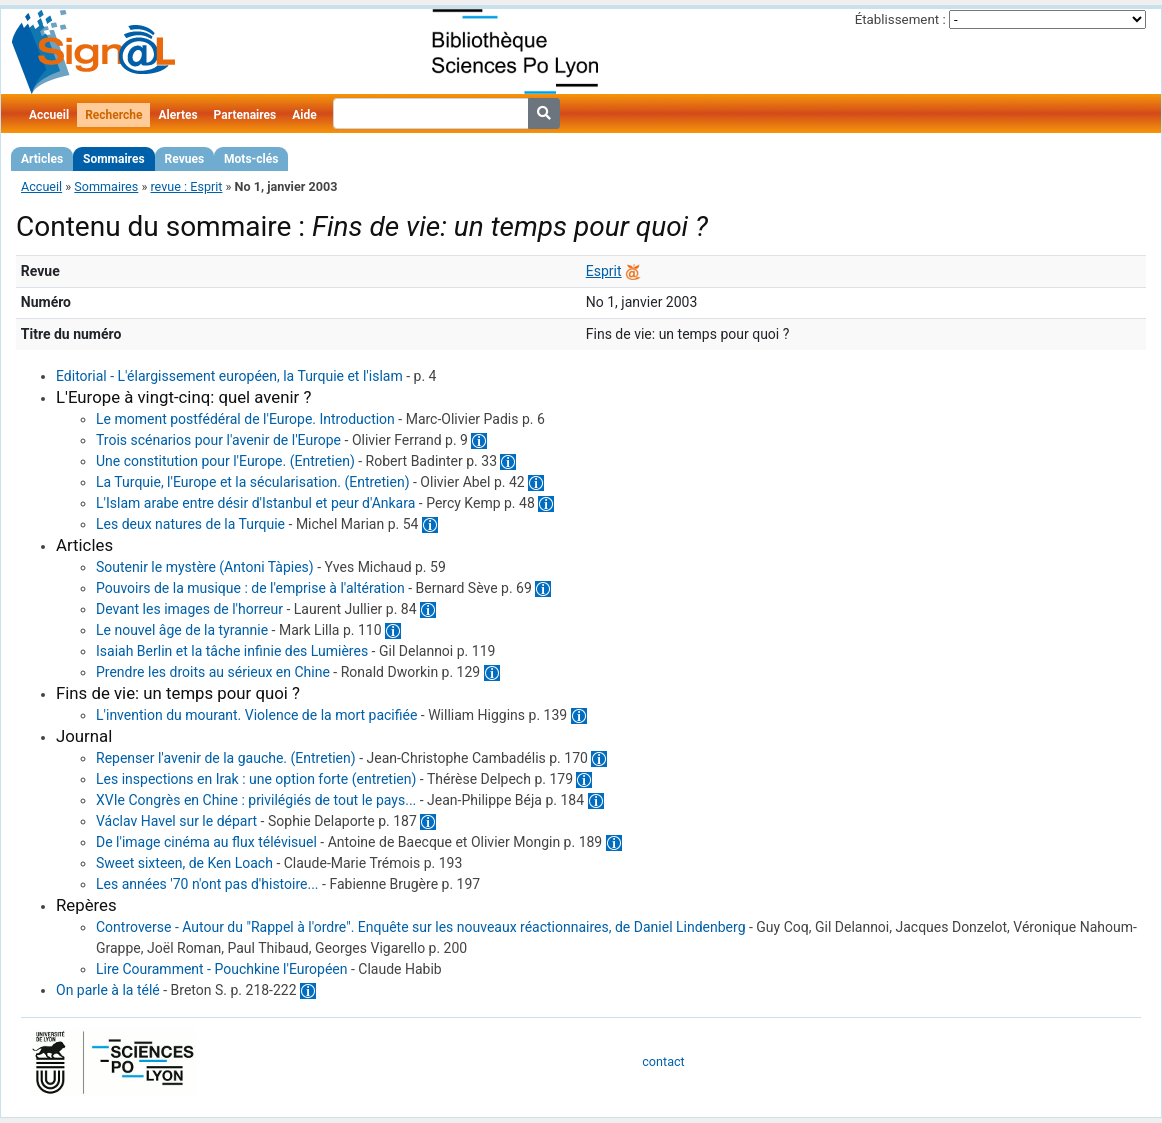 The width and height of the screenshot is (1162, 1123). I want to click on L'Islam arabe entre désir d'Istanbul et peur d'Ankara, so click(255, 503).